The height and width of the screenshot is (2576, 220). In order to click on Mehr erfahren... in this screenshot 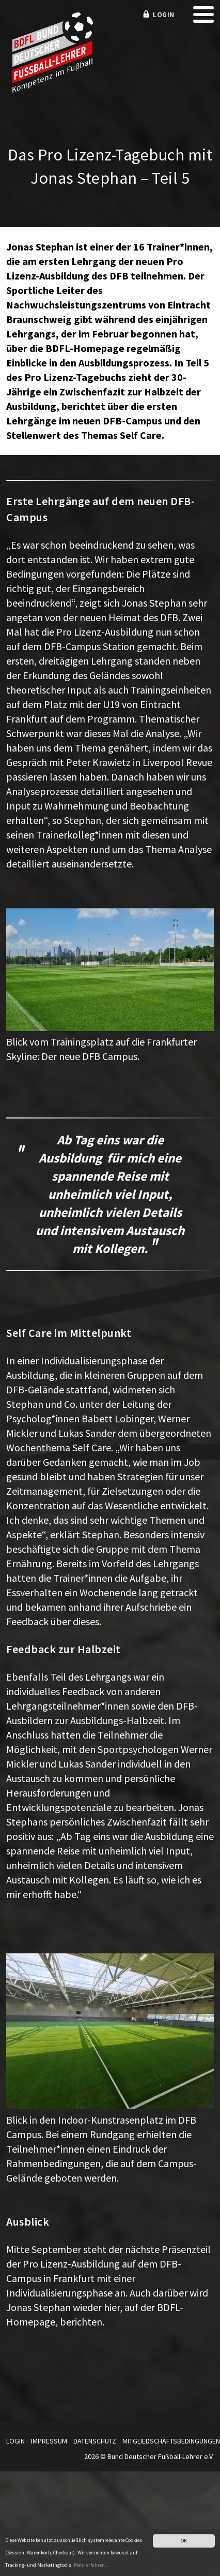, I will do `click(91, 2568)`.